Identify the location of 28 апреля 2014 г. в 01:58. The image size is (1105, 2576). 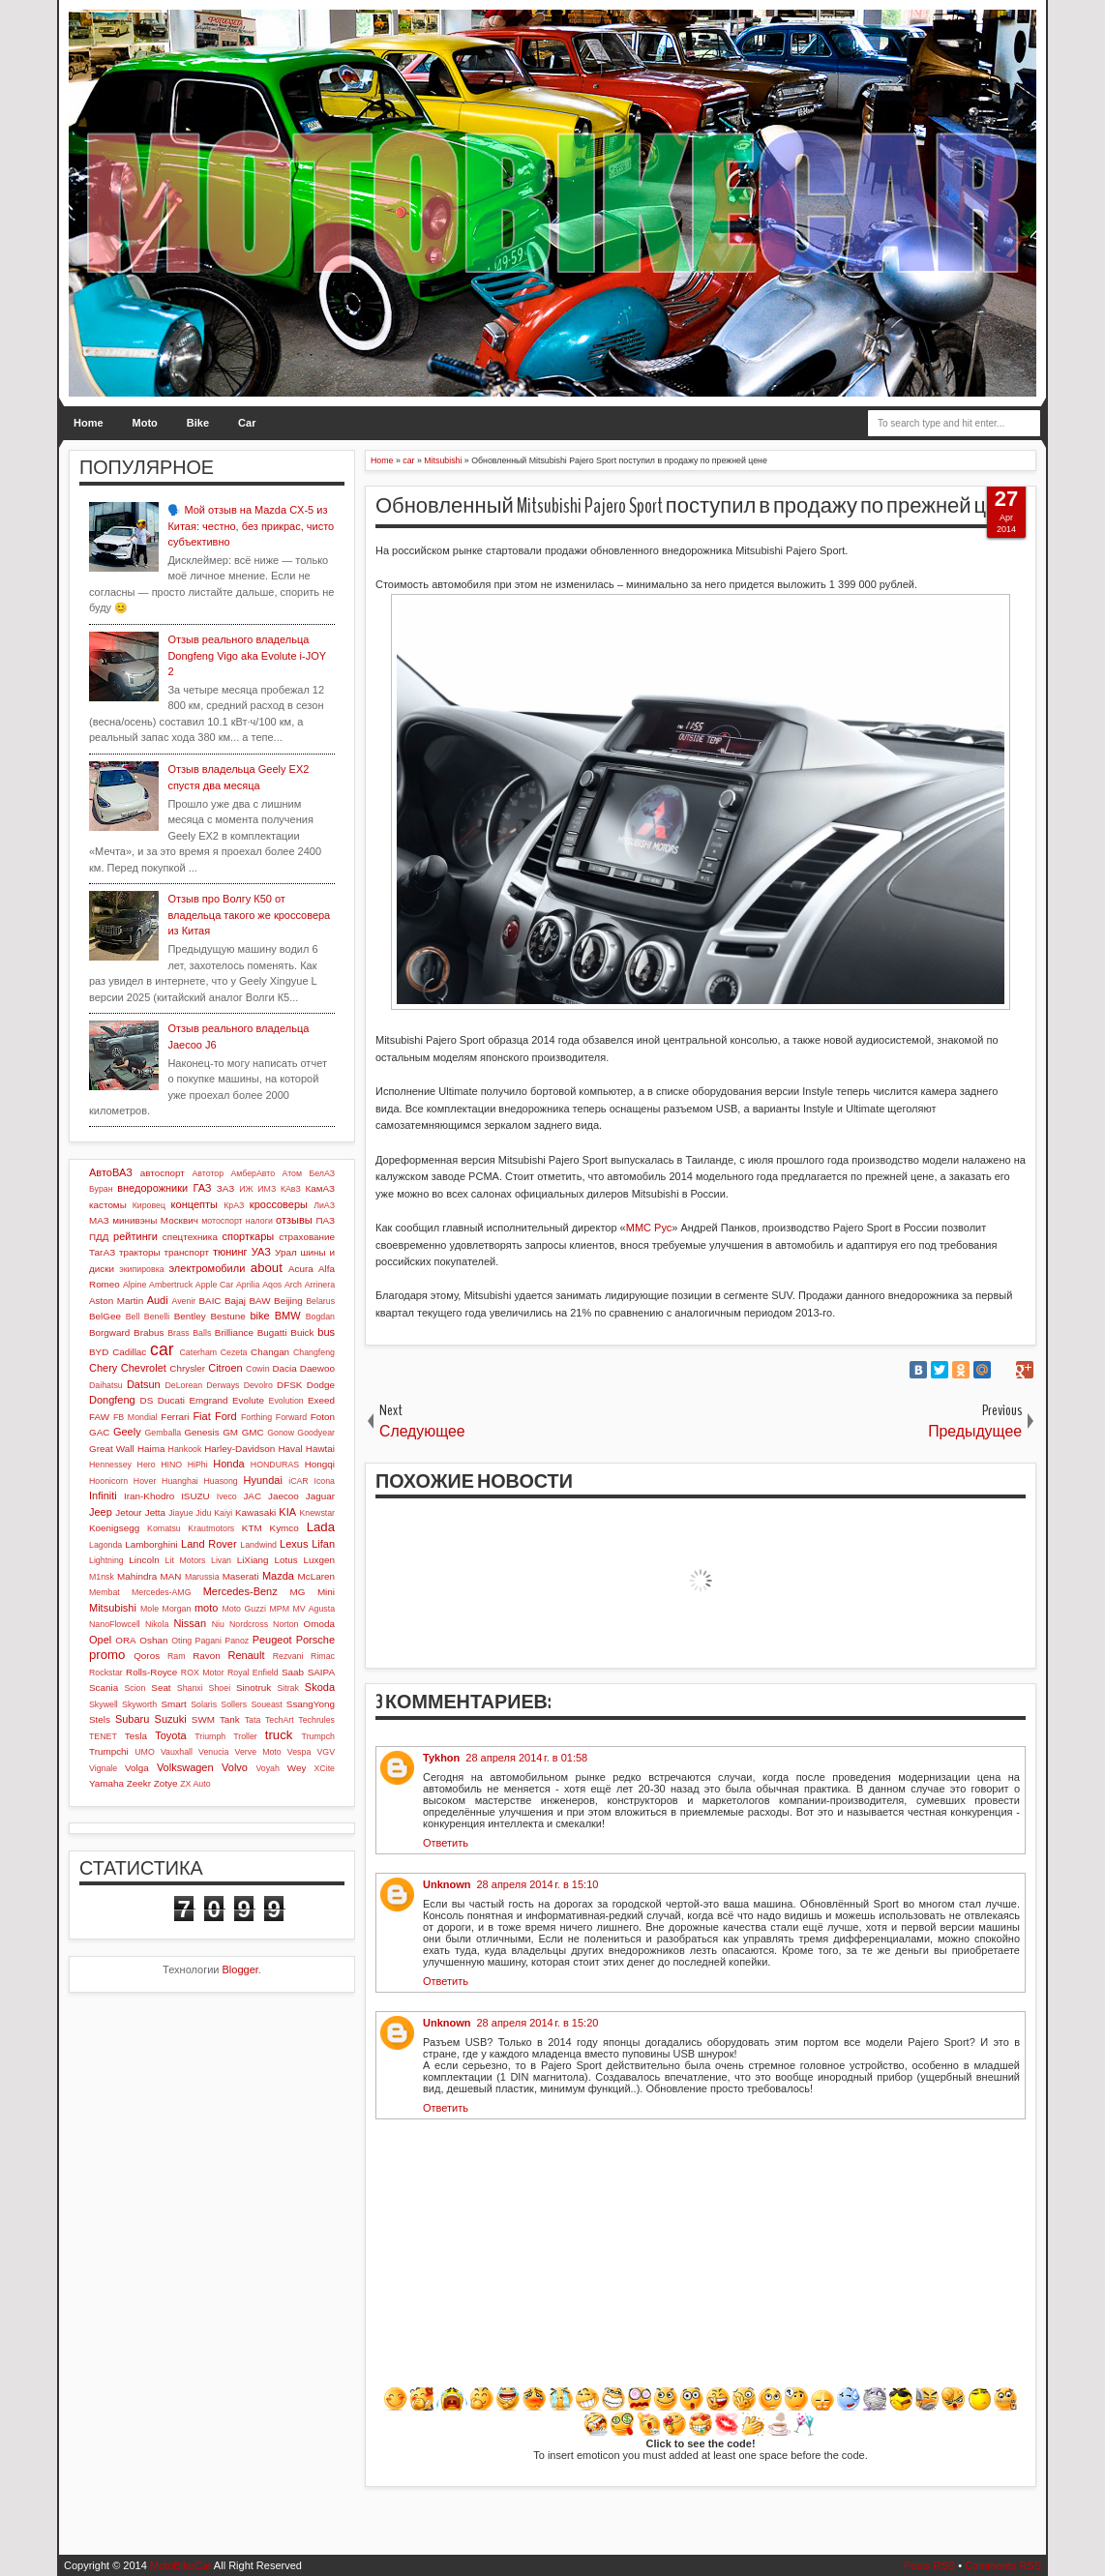
(526, 1757).